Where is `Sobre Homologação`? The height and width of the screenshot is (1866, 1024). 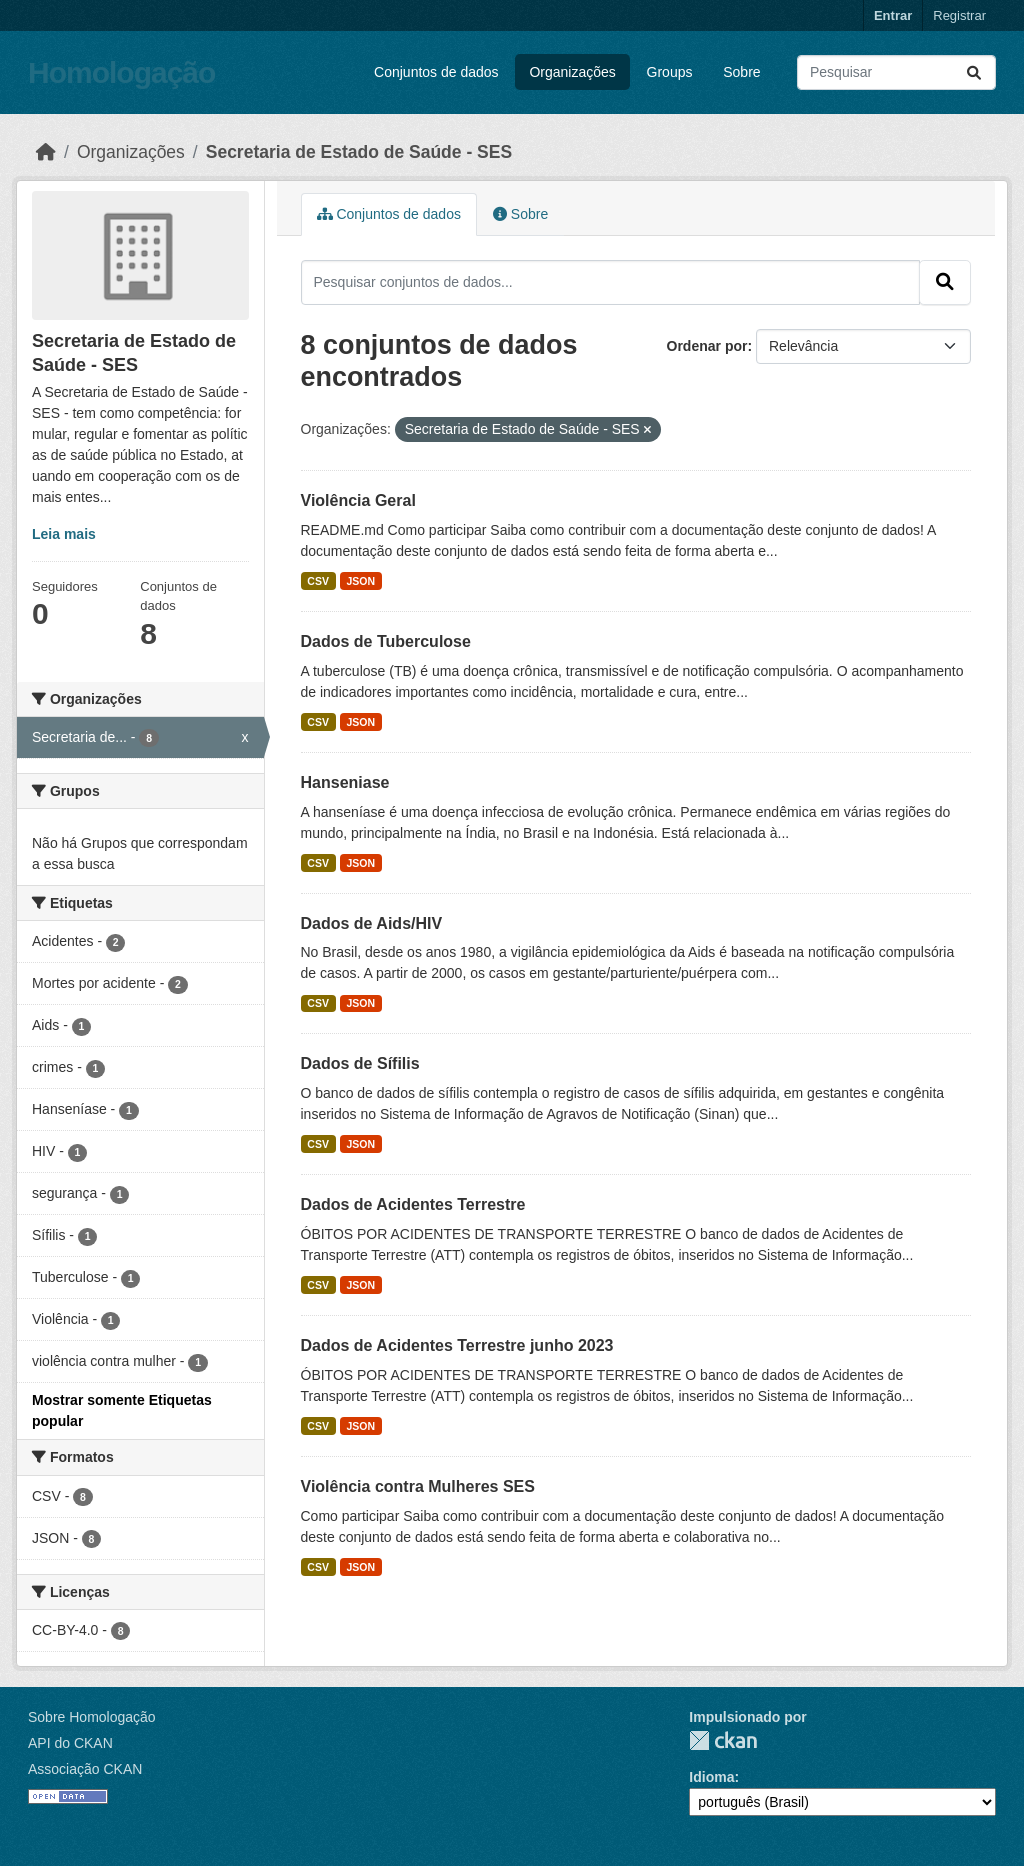 Sobre Homologação is located at coordinates (92, 1717).